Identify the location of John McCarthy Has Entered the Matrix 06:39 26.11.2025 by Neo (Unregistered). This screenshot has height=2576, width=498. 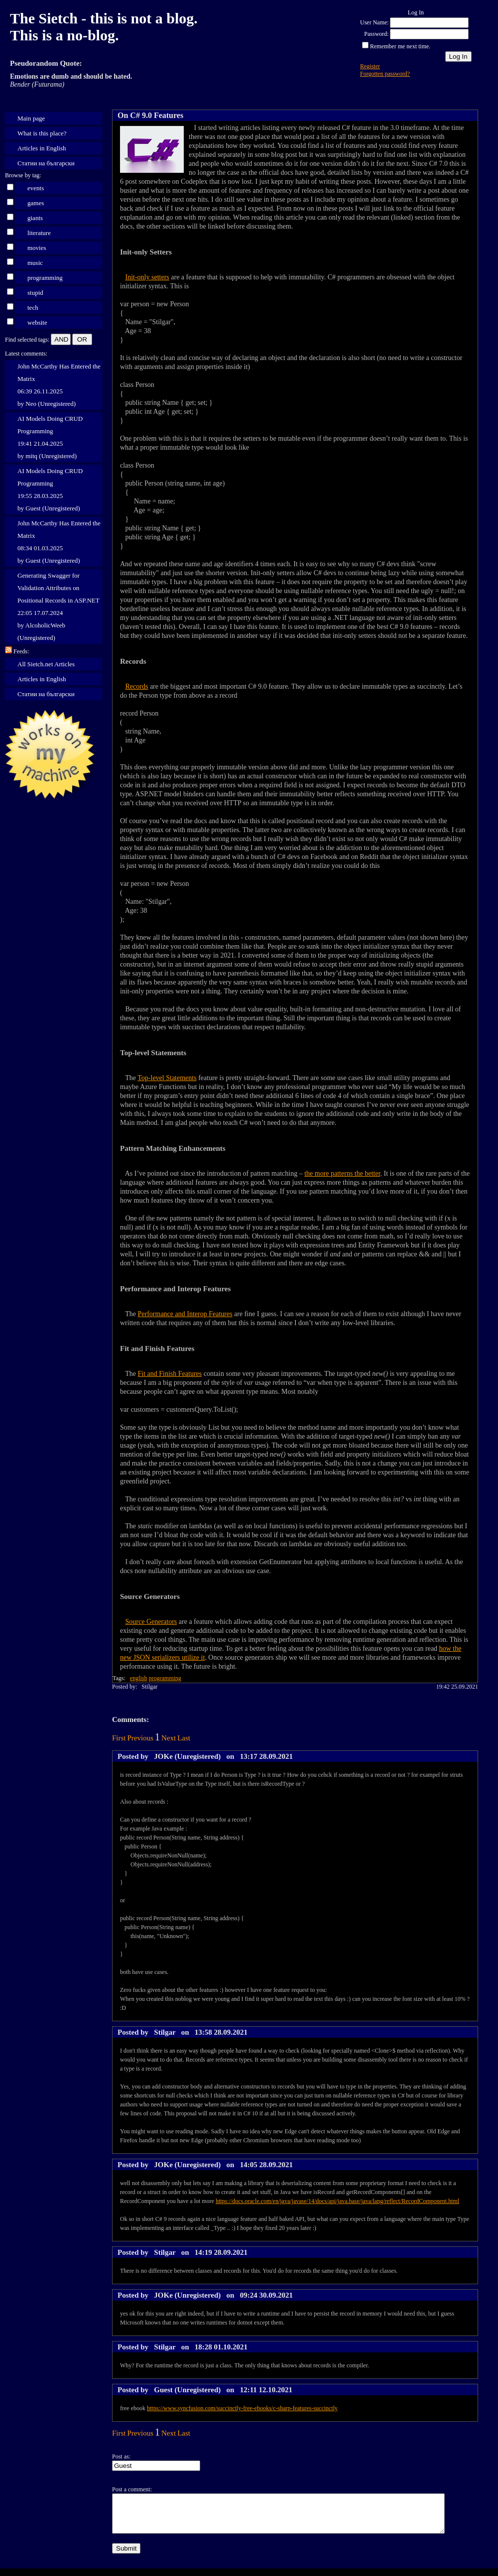
(59, 385).